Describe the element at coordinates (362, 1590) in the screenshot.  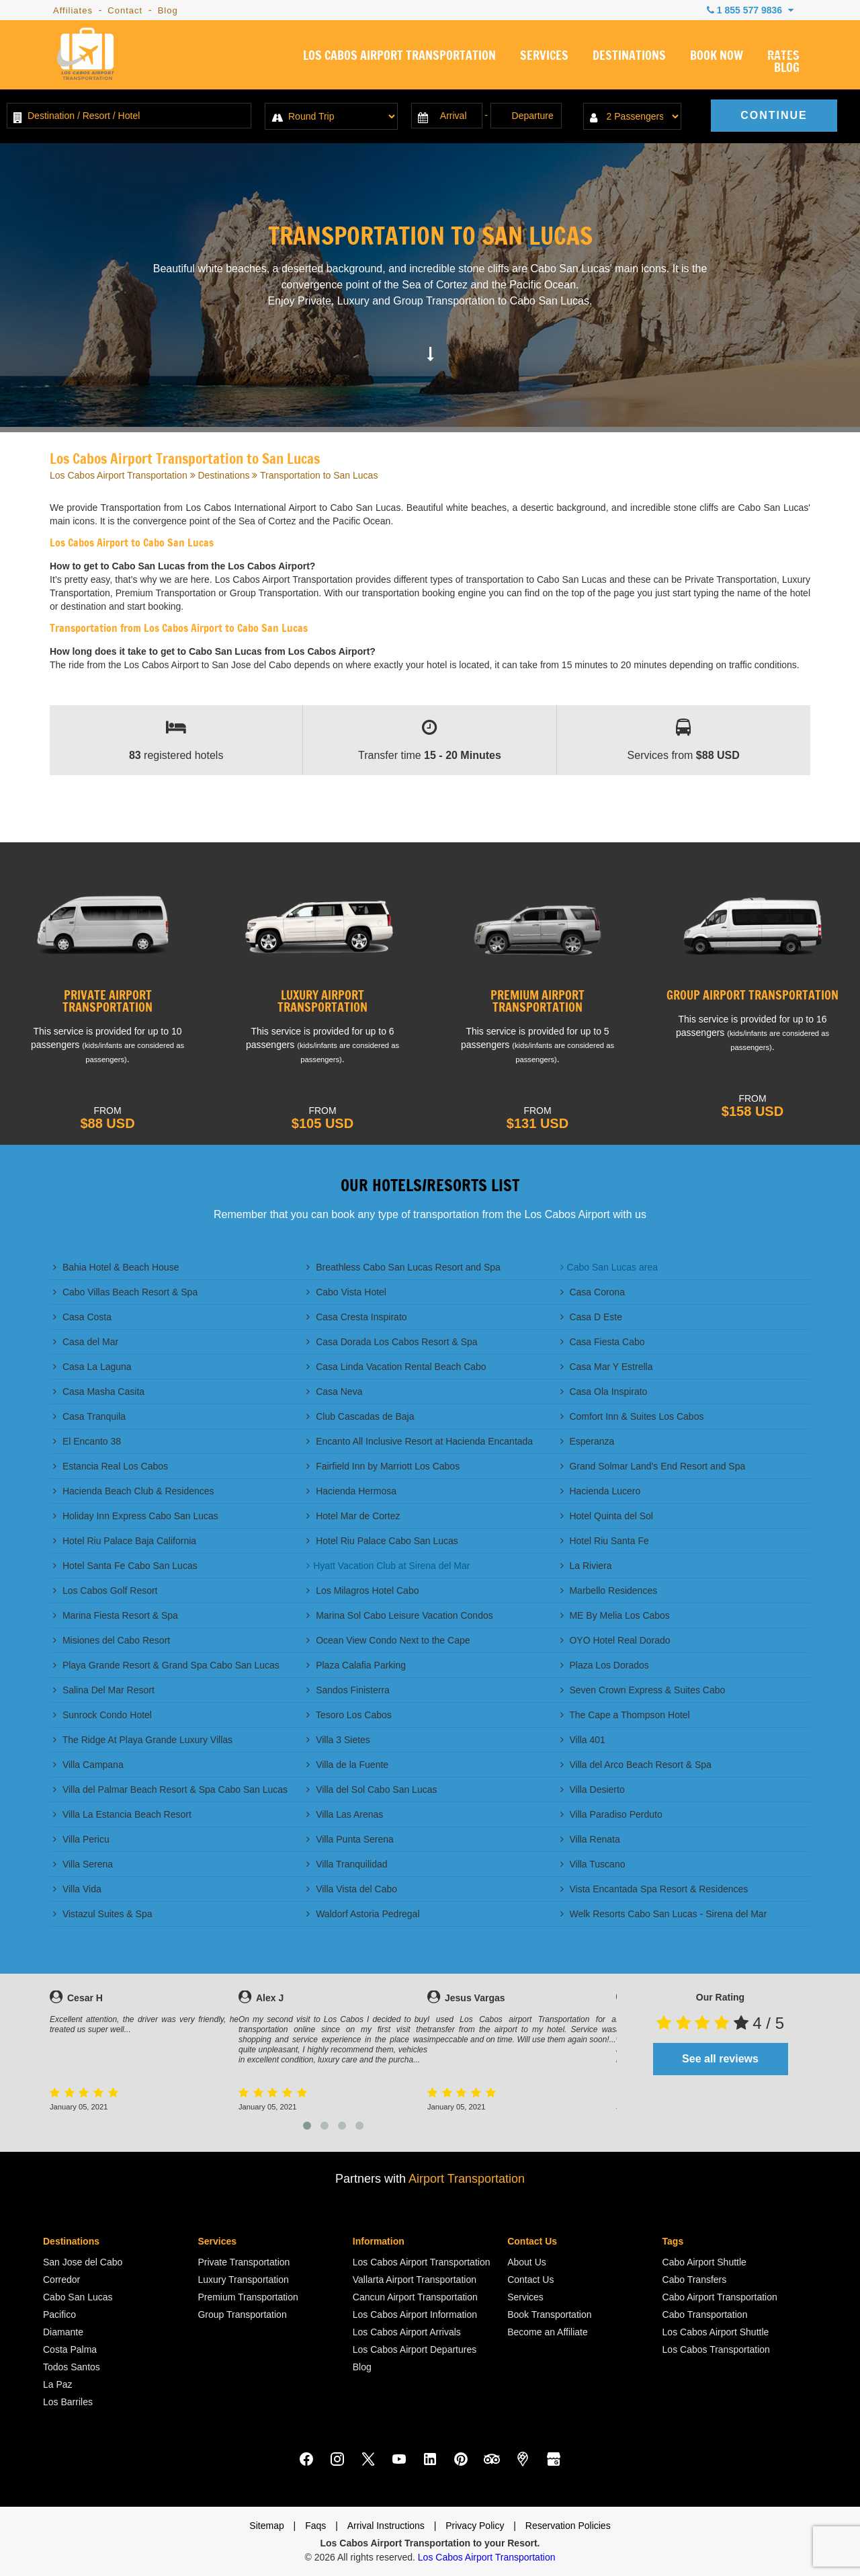
I see `Los Milagros Hotel Cabo` at that location.